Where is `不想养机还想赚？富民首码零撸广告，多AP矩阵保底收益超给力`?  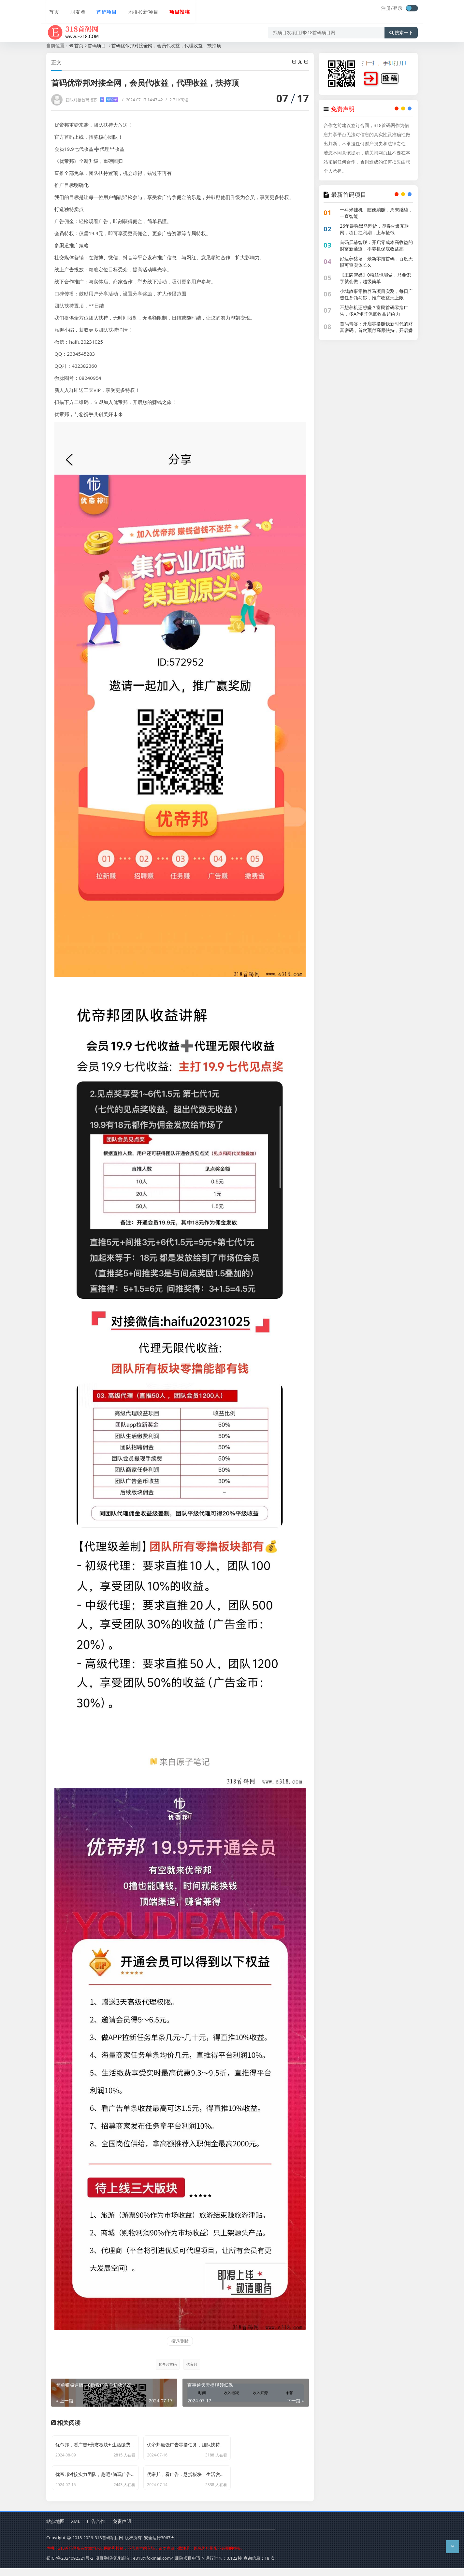 不想养机还想赚？富民首码零撸广告，多AP矩阵保底收益超给力 is located at coordinates (374, 310).